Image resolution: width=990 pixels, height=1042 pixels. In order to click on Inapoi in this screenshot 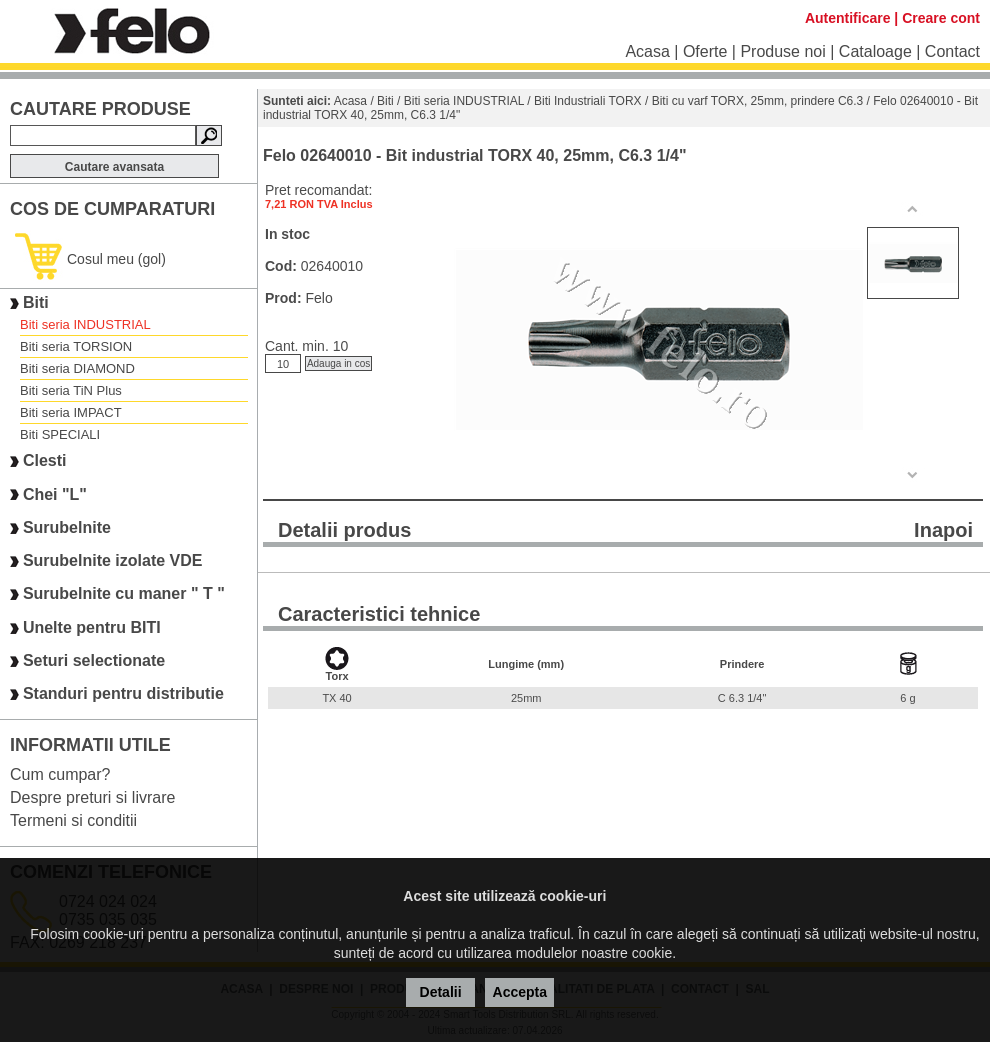, I will do `click(943, 530)`.